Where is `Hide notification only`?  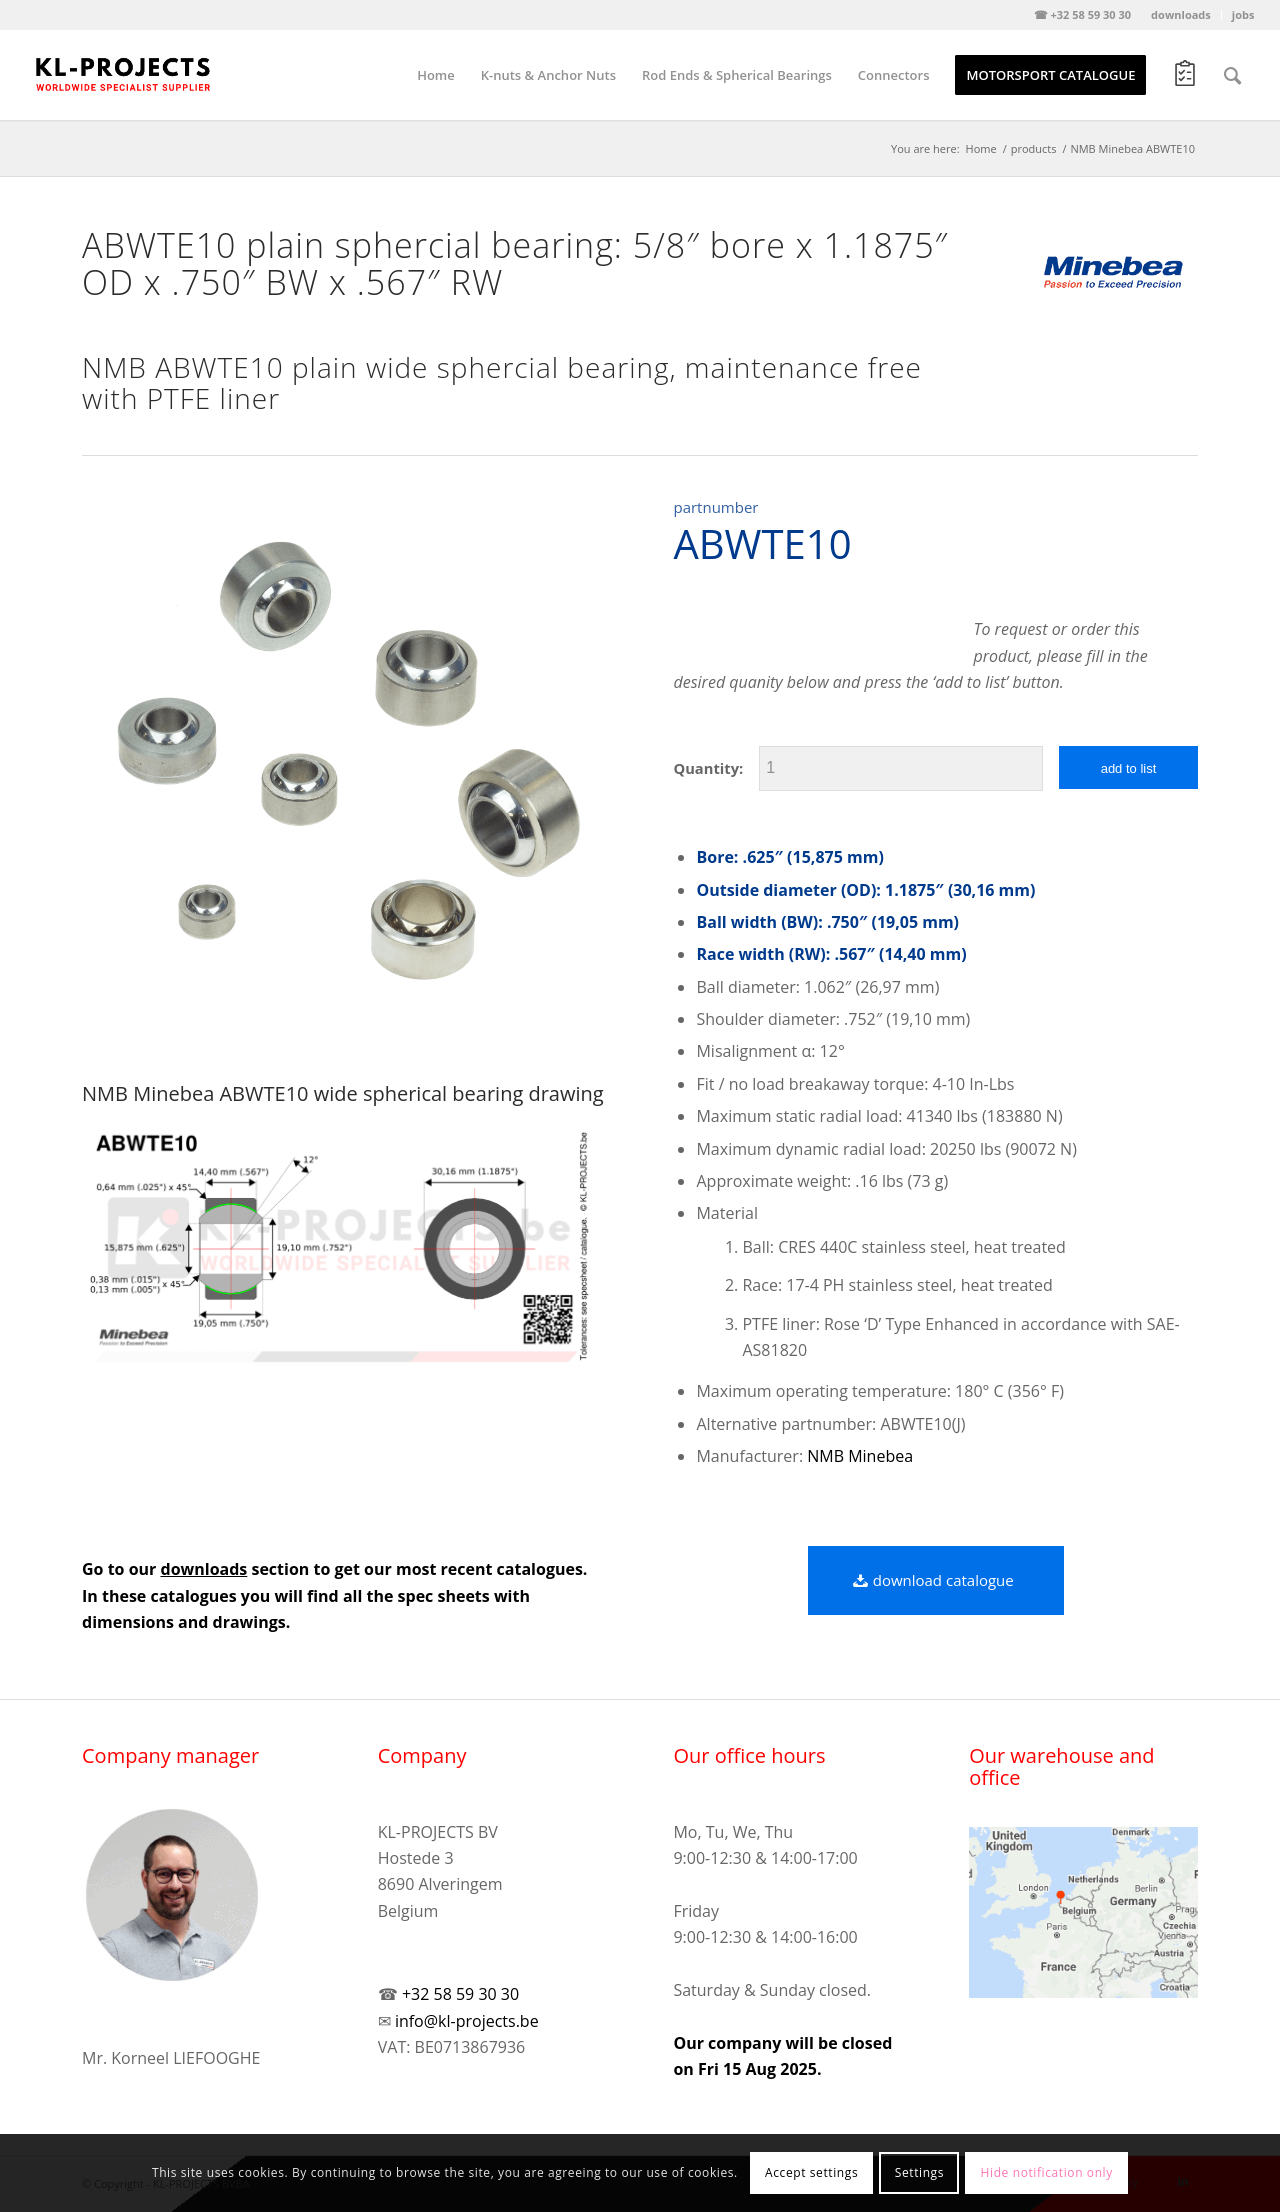
Hide notification only is located at coordinates (1047, 2172).